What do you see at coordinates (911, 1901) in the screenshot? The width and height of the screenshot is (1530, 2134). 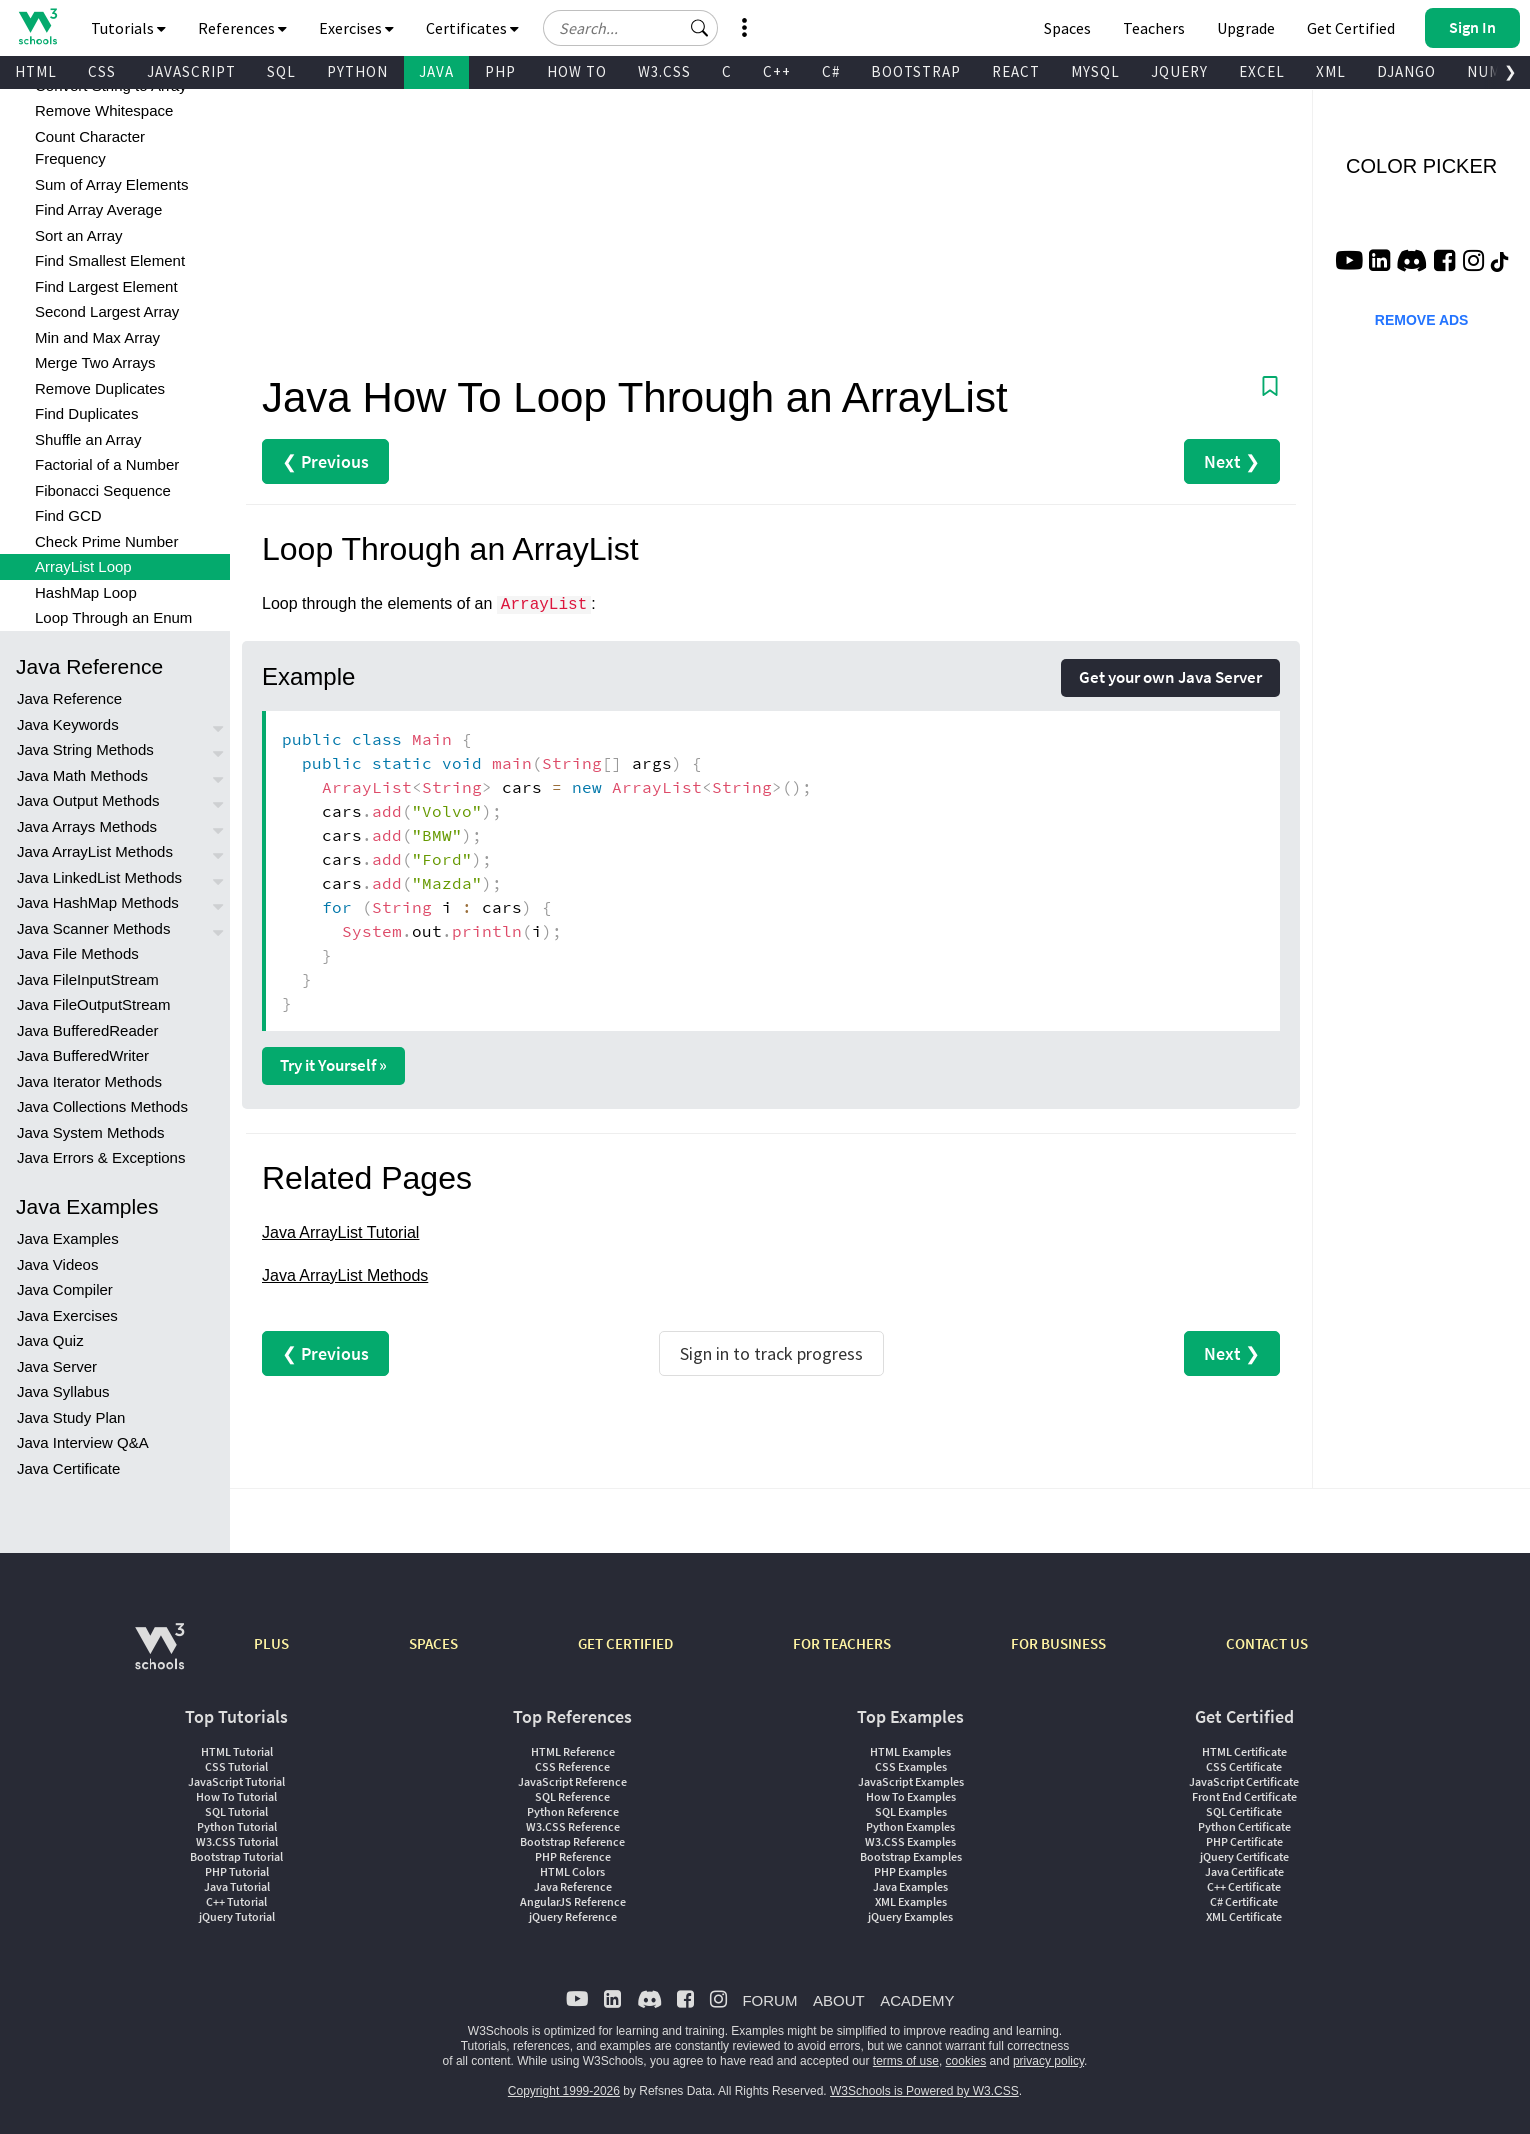 I see `XML Examples` at bounding box center [911, 1901].